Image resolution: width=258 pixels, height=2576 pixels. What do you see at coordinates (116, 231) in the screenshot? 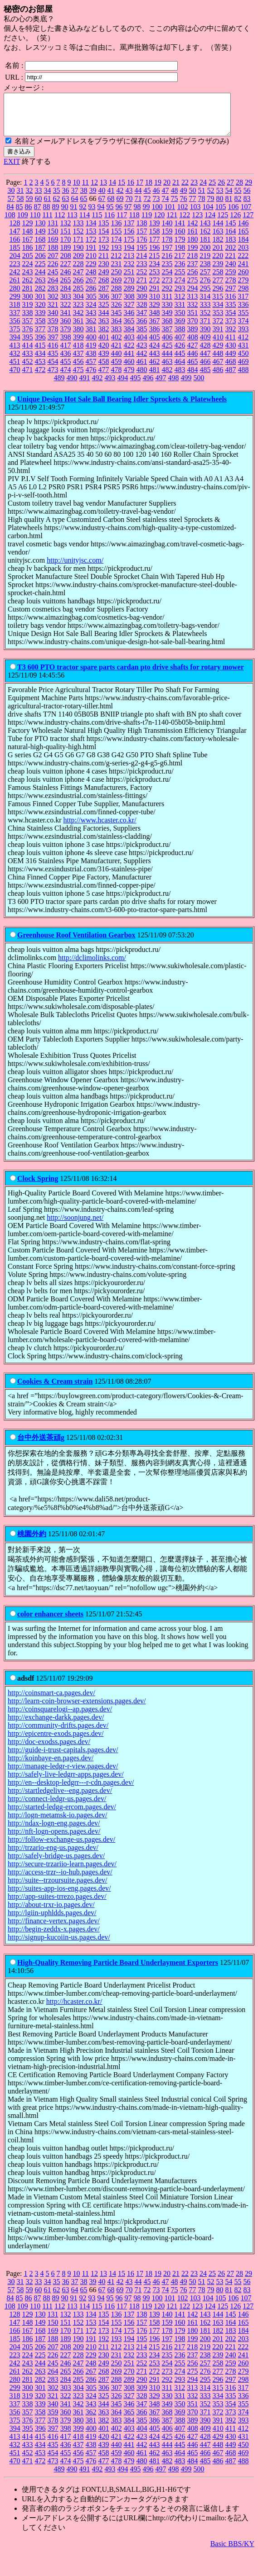
I see `136` at bounding box center [116, 231].